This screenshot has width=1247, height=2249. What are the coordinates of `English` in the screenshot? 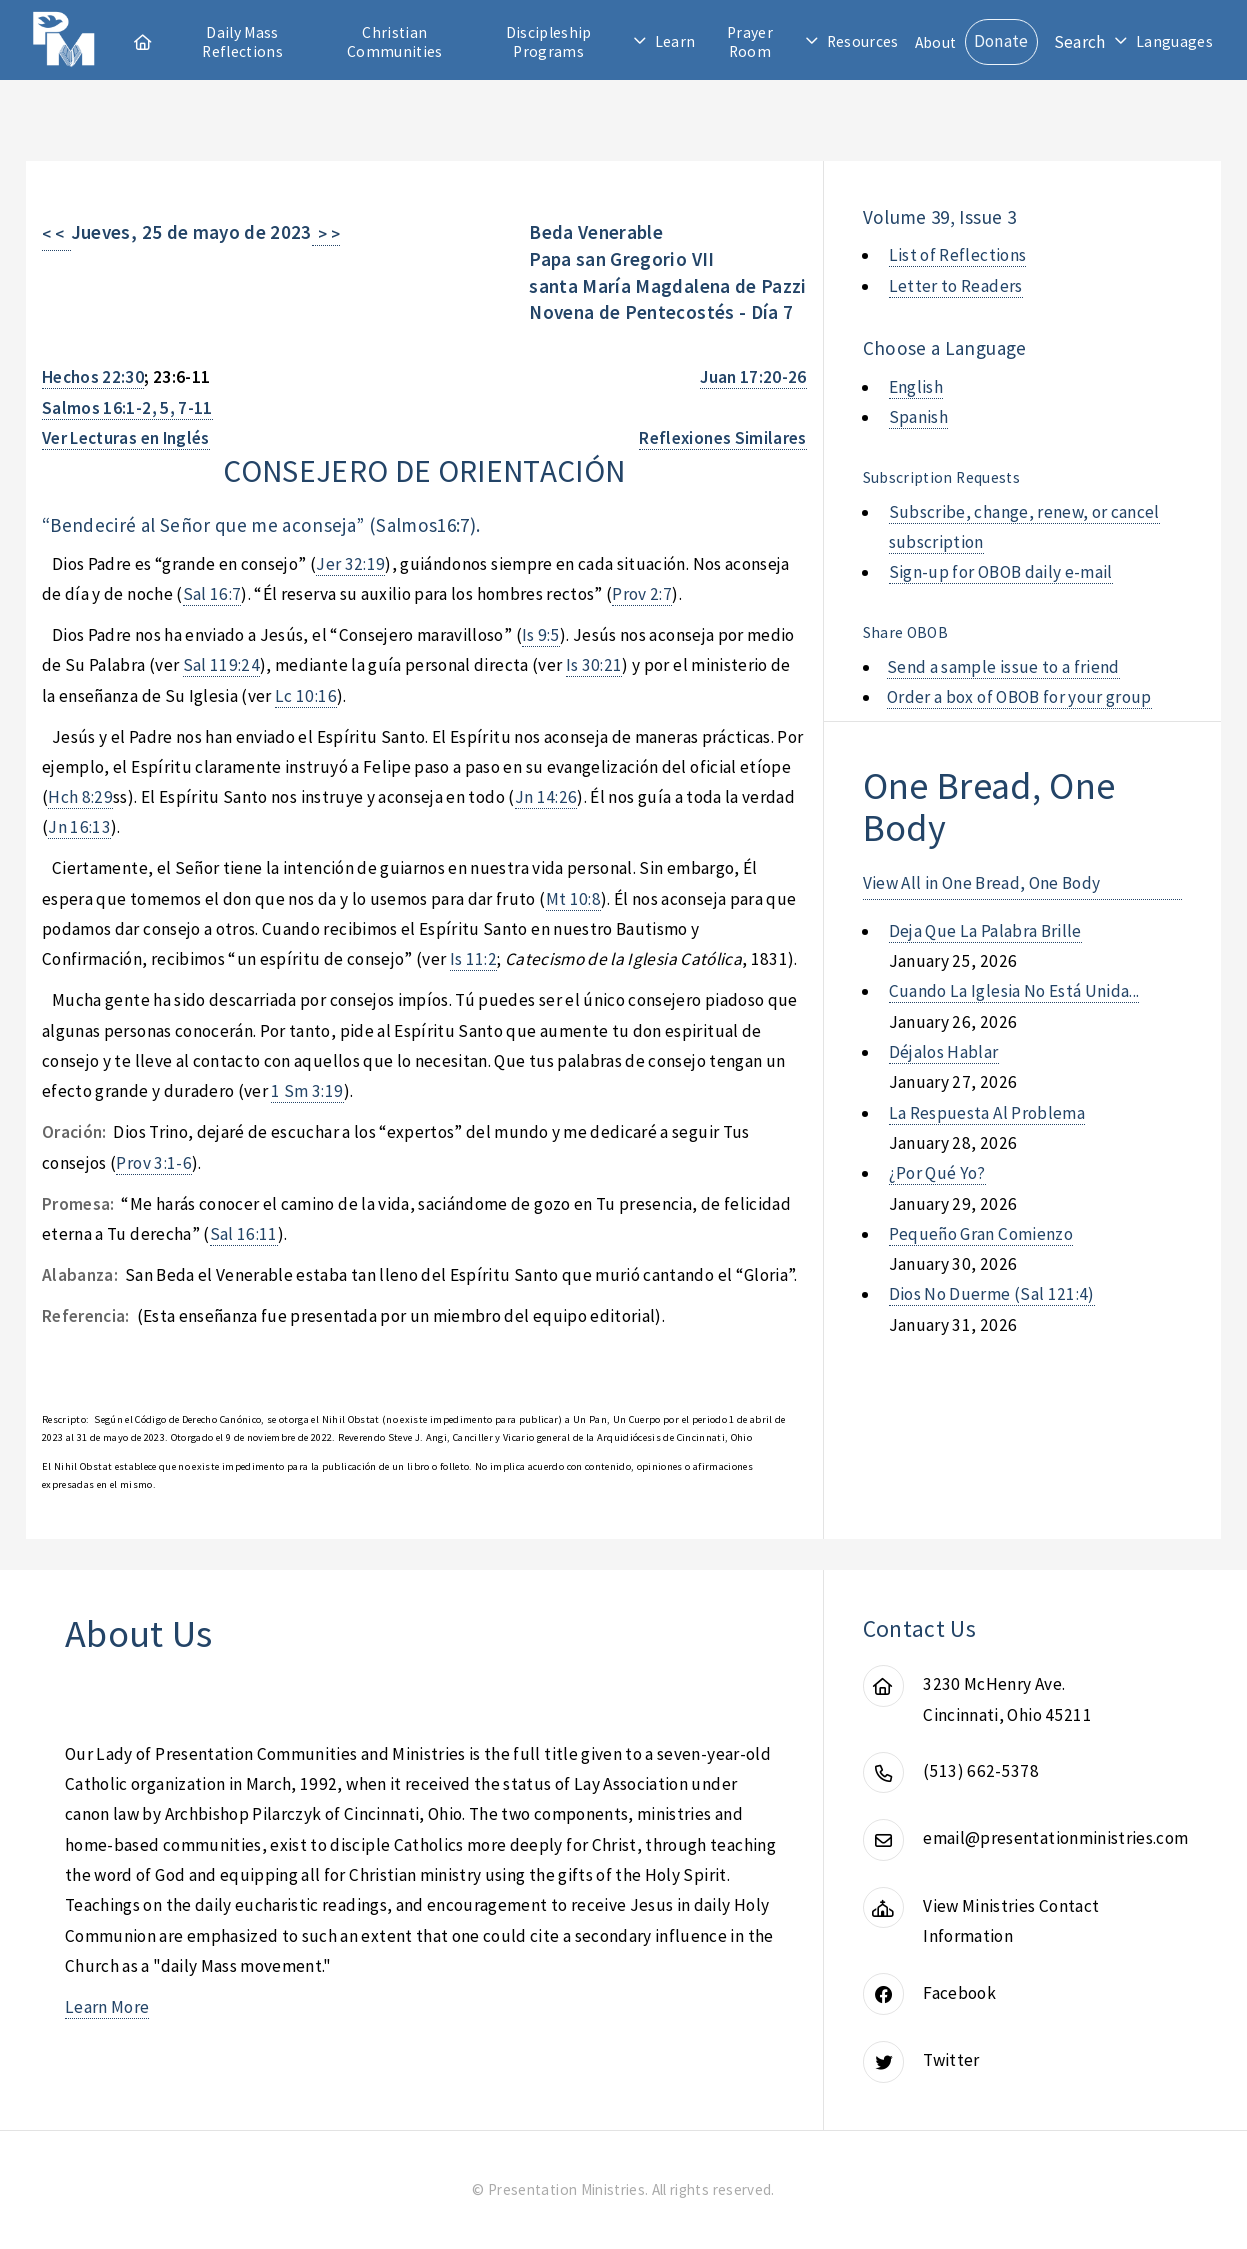 It's located at (916, 387).